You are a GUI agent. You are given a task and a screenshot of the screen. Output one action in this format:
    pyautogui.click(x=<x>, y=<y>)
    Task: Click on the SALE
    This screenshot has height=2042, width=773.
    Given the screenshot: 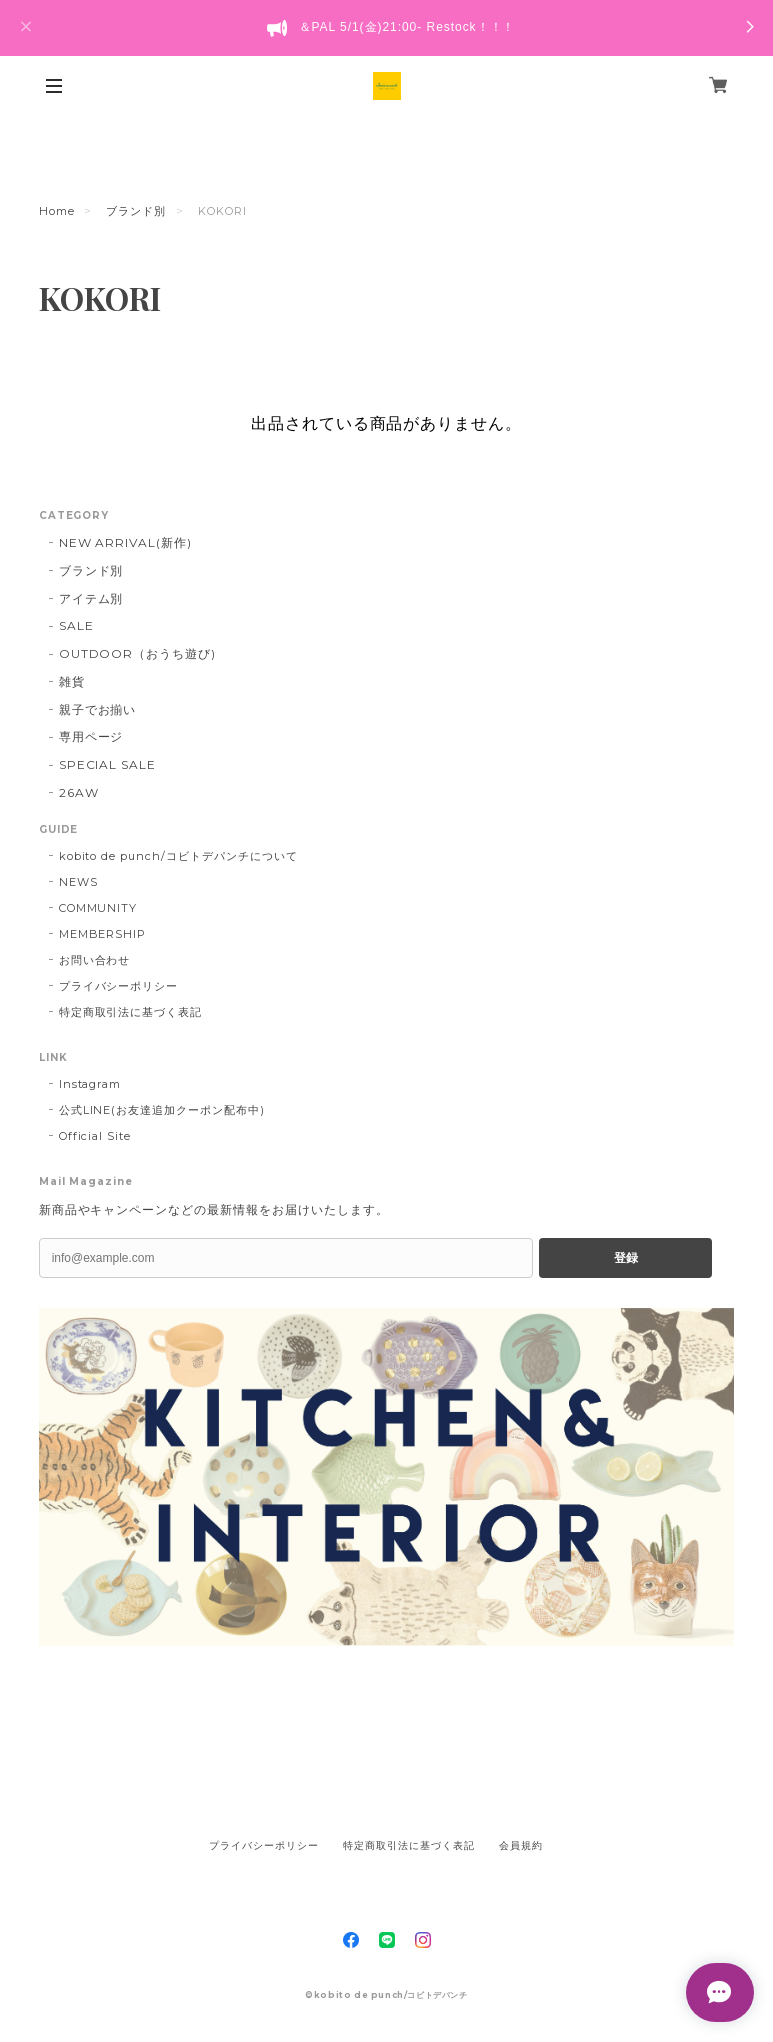 What is the action you would take?
    pyautogui.click(x=76, y=625)
    